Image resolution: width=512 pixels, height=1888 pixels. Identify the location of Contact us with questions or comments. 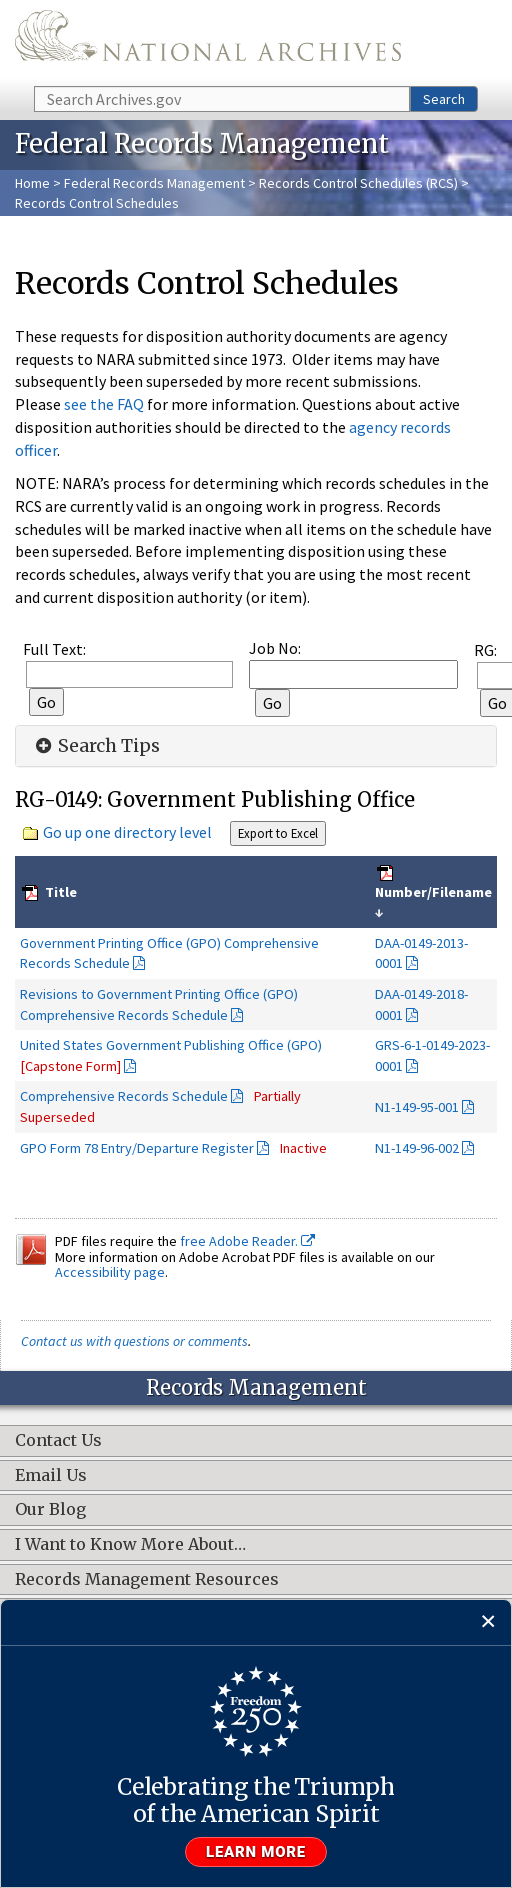
(134, 1341).